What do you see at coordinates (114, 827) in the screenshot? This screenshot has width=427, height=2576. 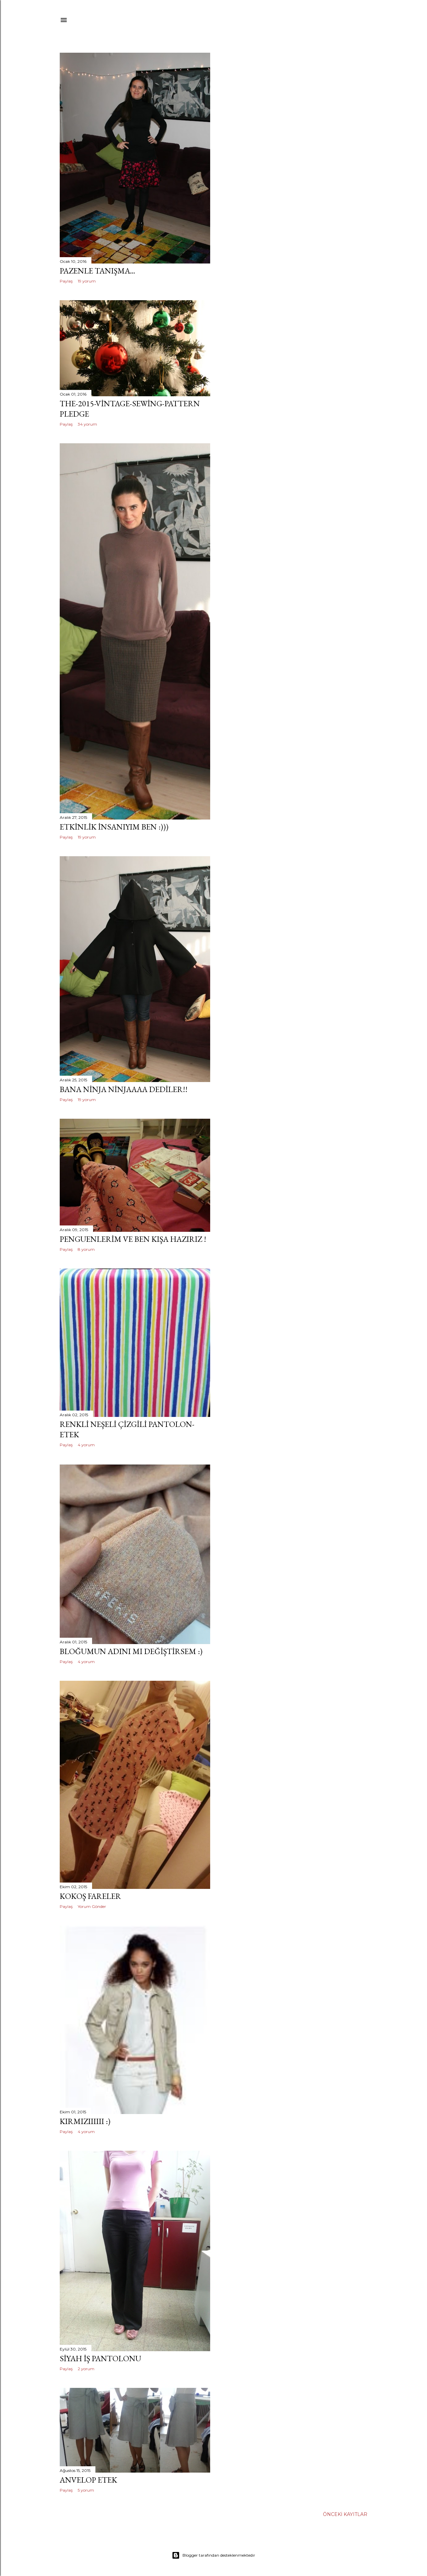 I see `etkinlik insanıyım ben :)))` at bounding box center [114, 827].